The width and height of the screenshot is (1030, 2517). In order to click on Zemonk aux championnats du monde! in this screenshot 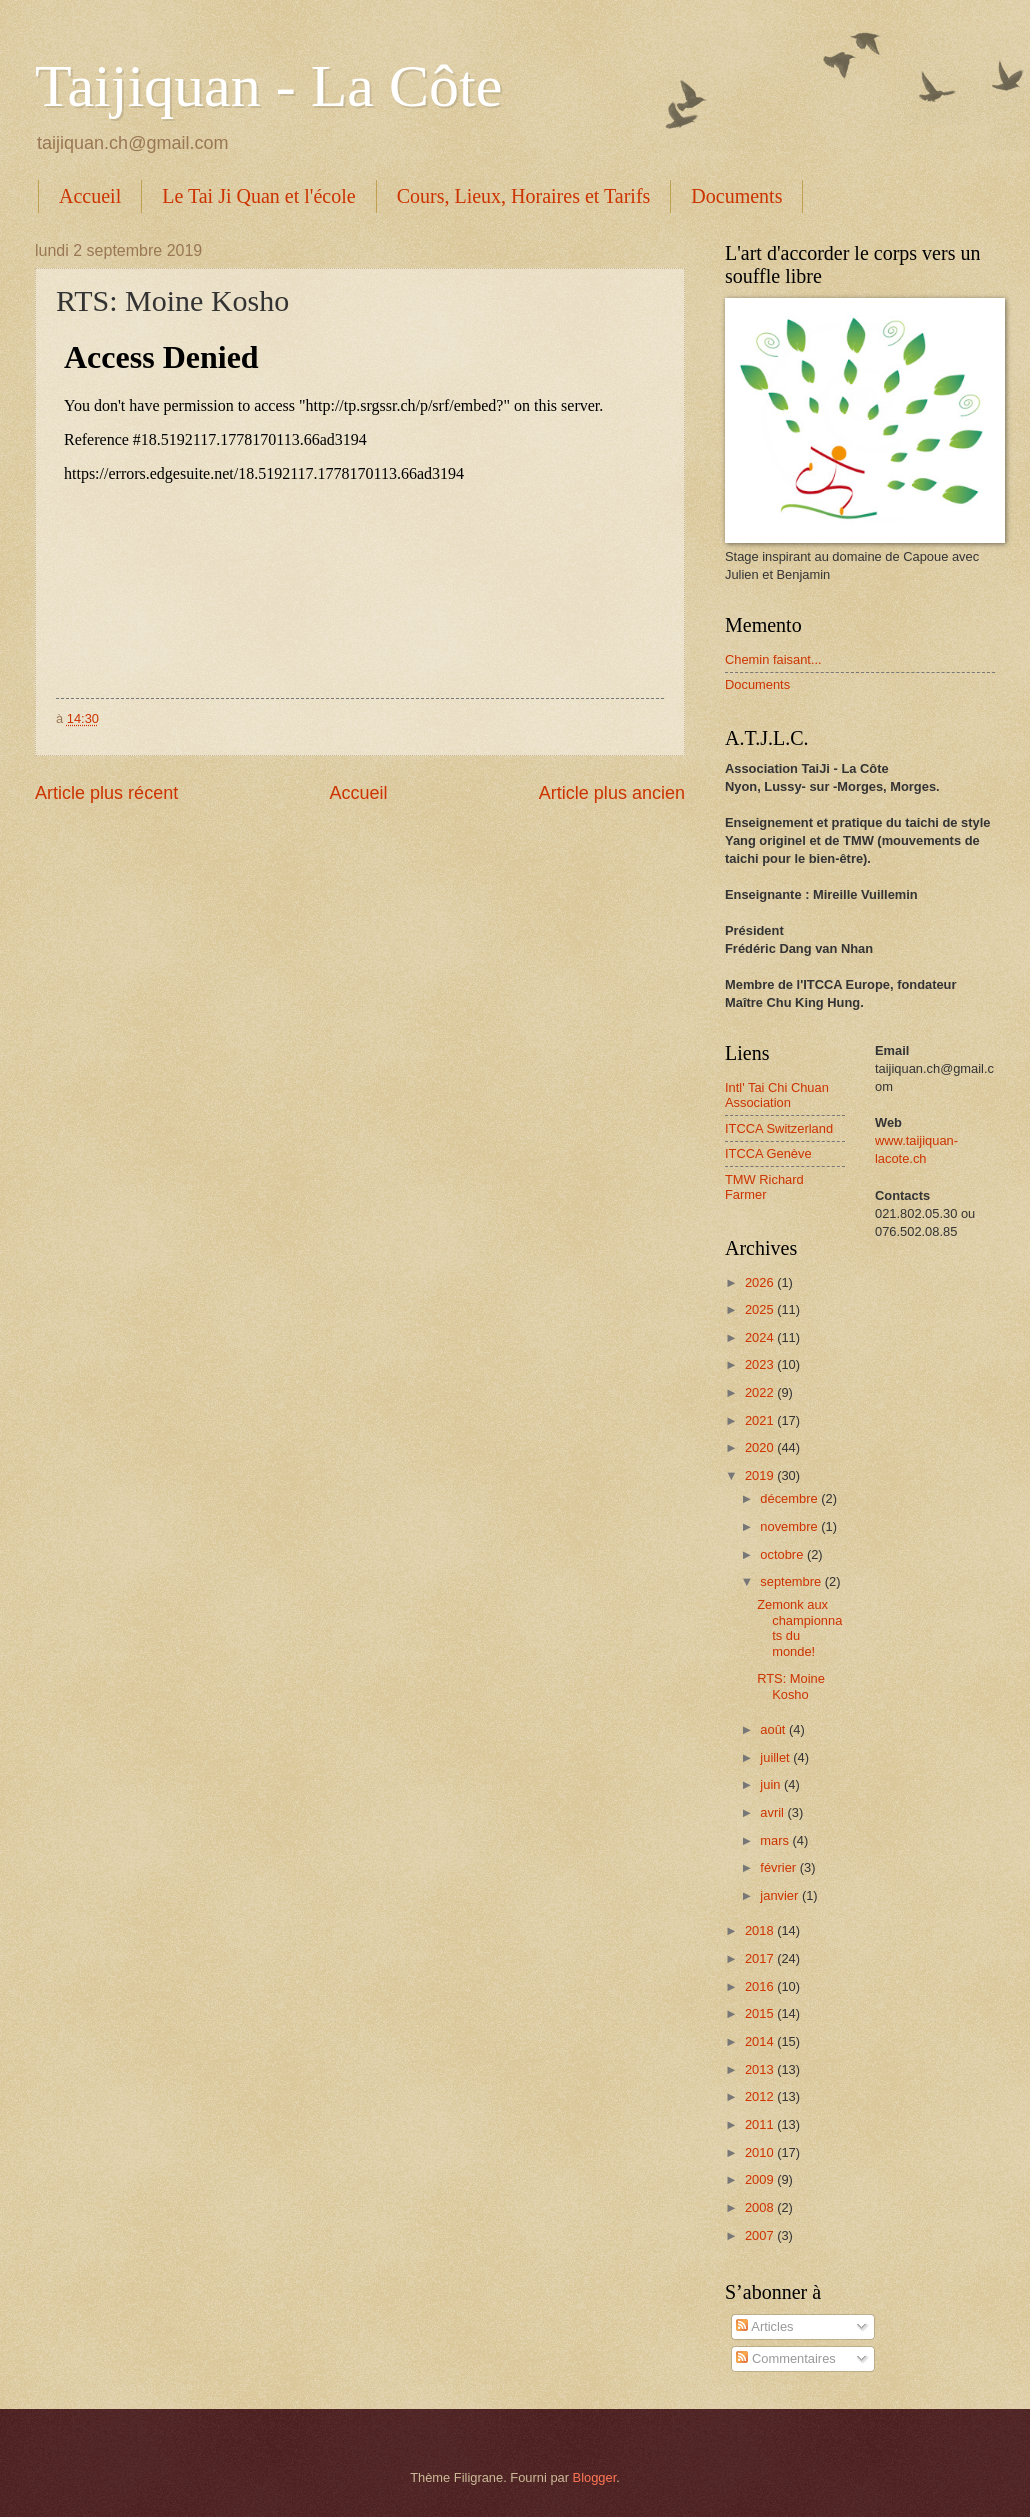, I will do `click(799, 1627)`.